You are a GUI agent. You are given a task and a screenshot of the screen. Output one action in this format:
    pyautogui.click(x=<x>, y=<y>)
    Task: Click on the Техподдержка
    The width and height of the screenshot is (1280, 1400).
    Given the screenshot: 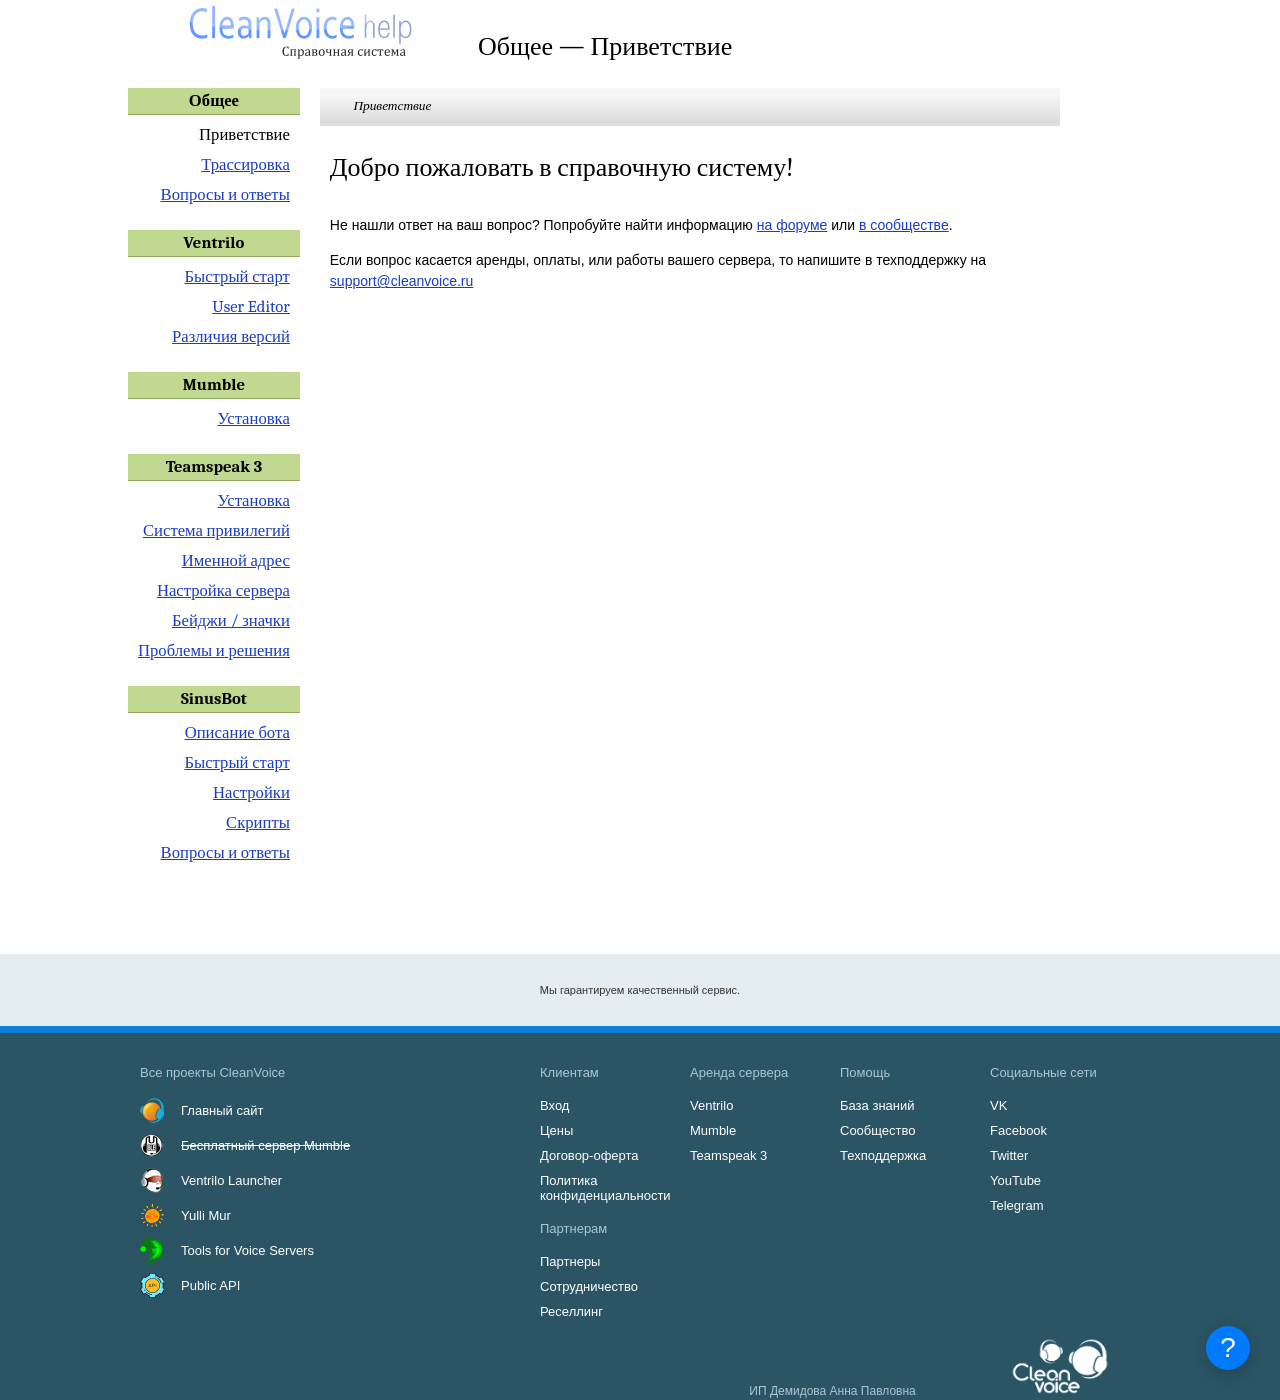 What is the action you would take?
    pyautogui.click(x=883, y=1155)
    